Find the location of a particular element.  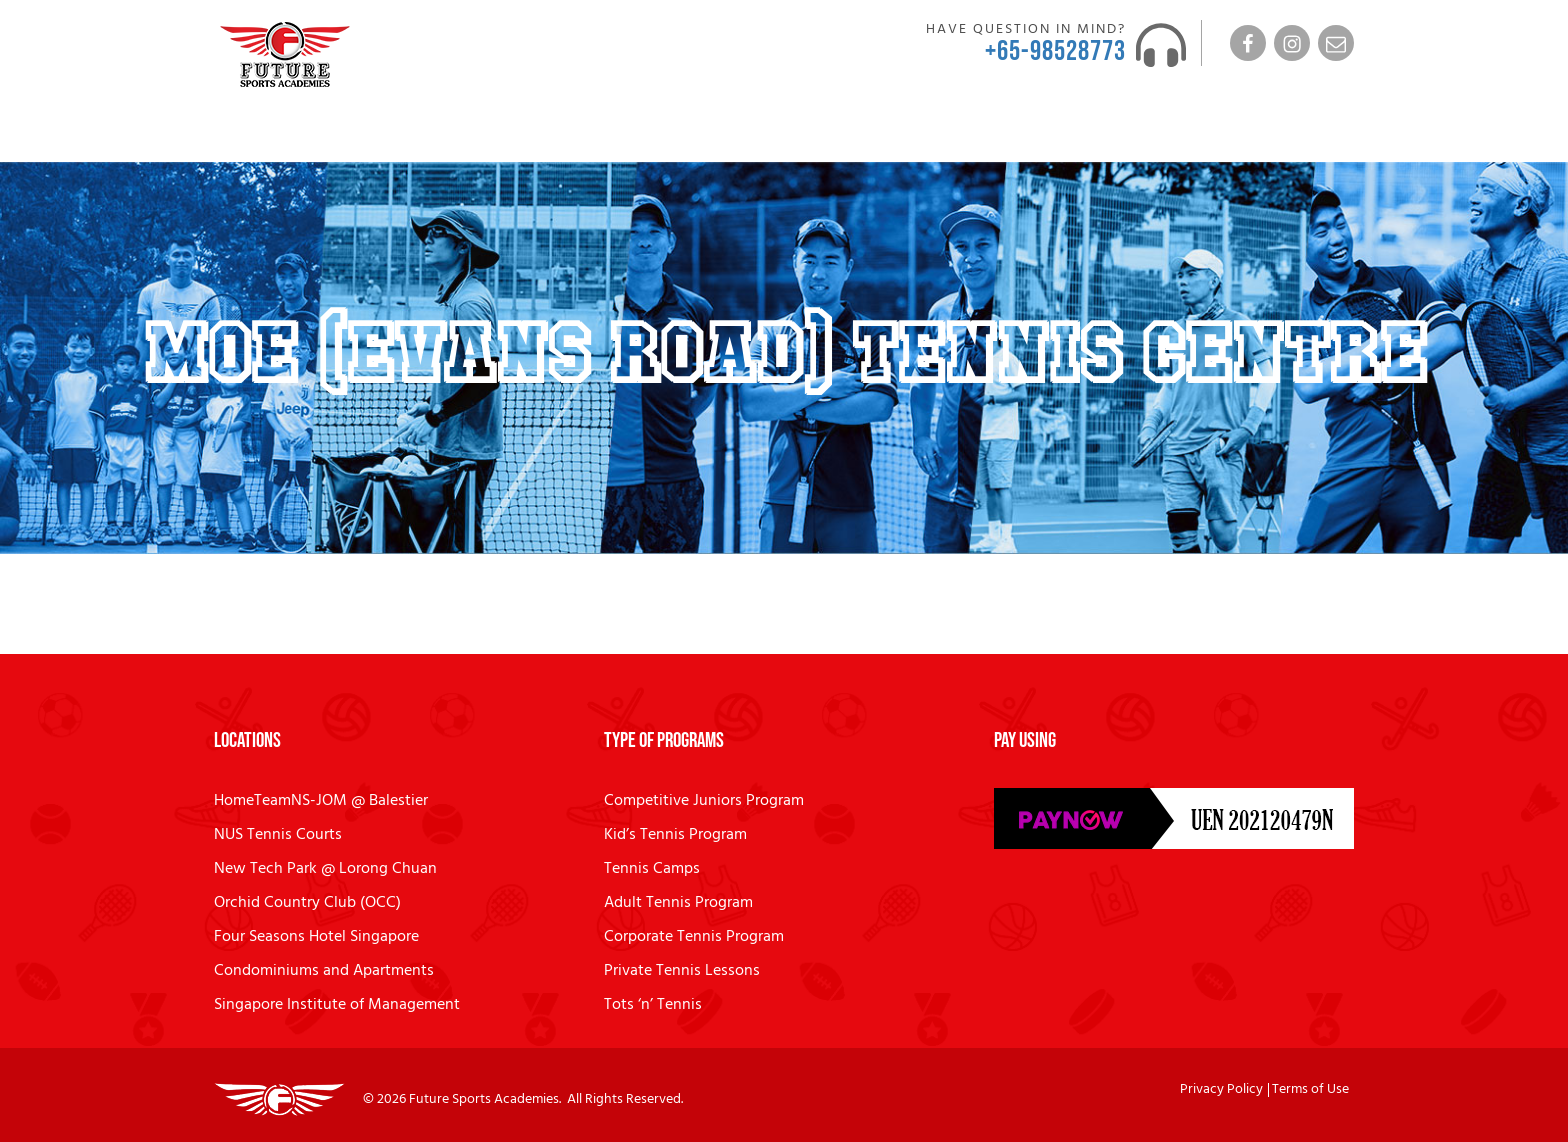

Future Sports Academies is located at coordinates (484, 1099).